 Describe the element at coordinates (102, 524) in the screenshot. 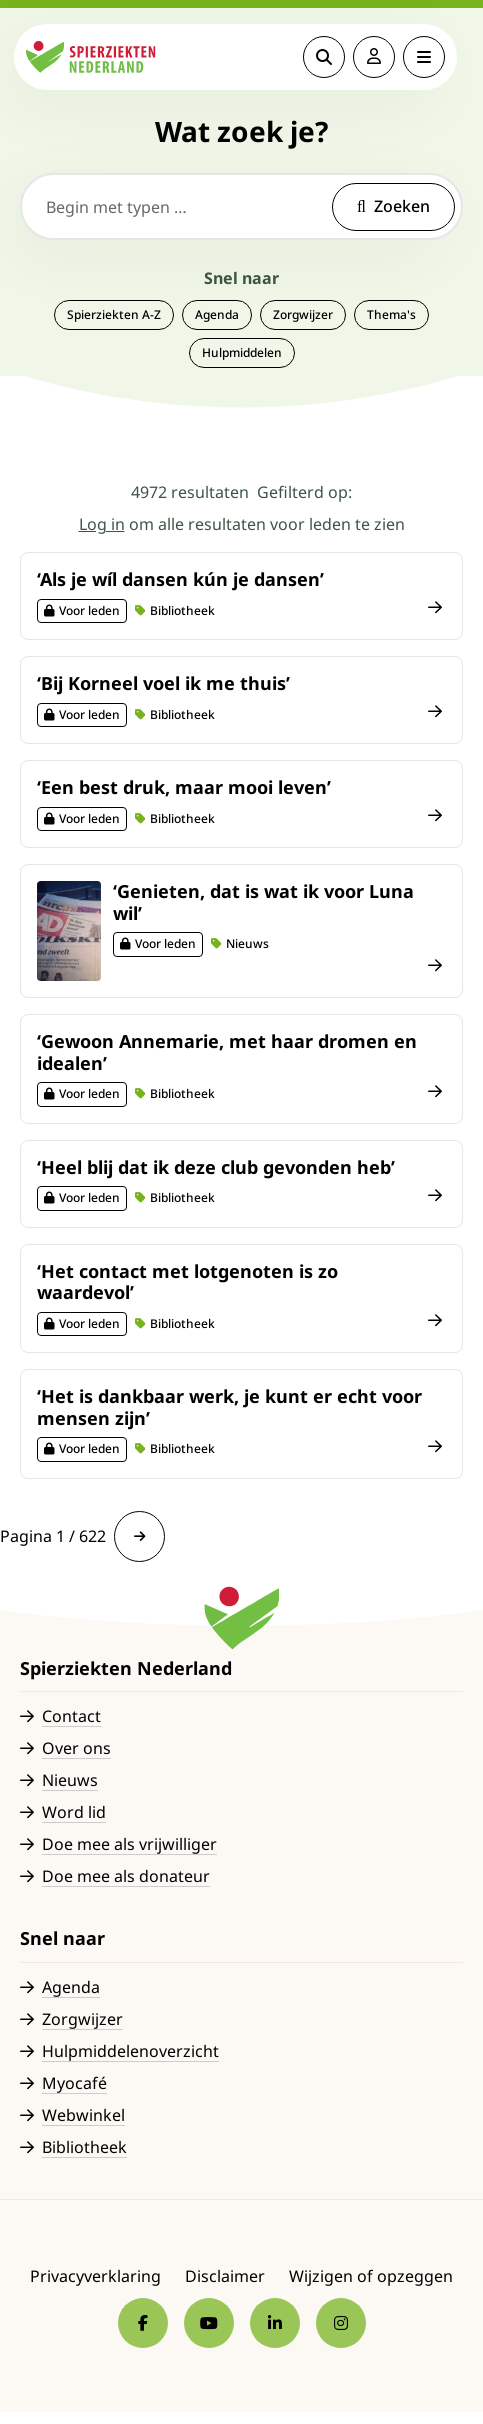

I see `Log in` at that location.